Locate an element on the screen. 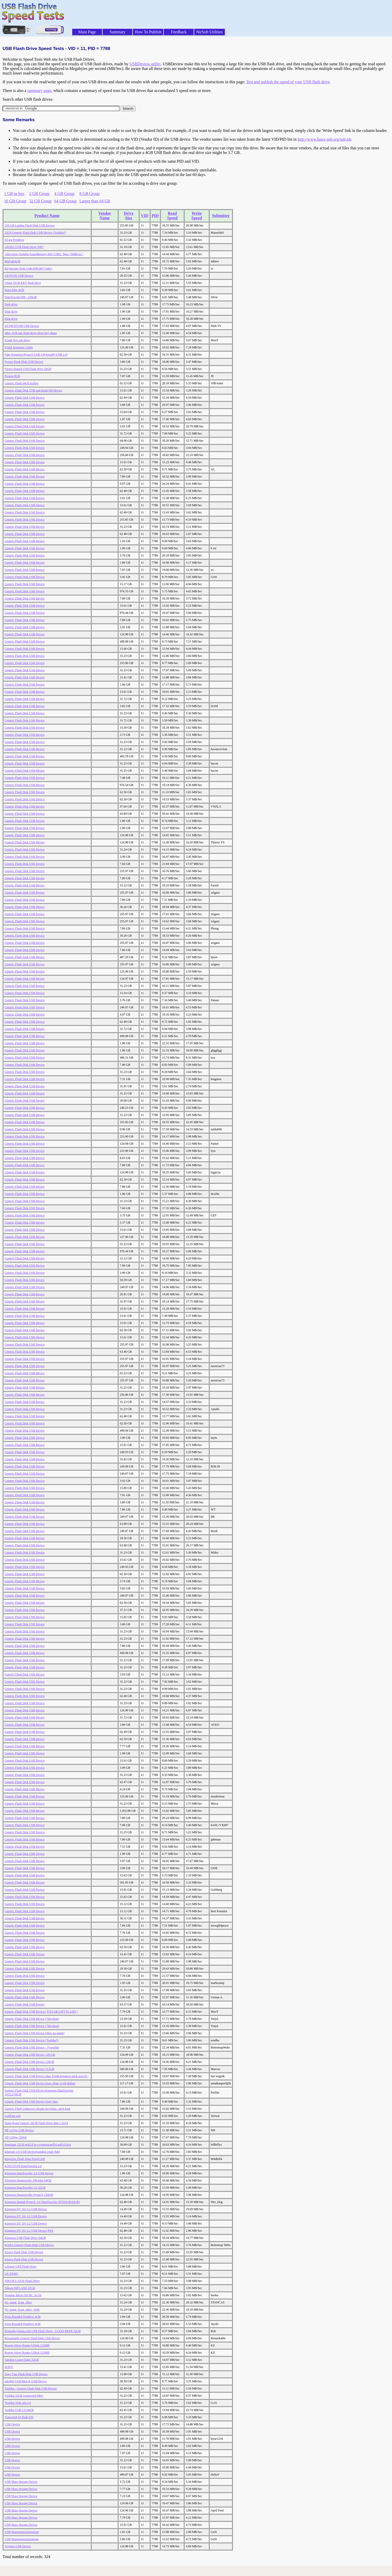  Finger shaped USB Flash drive 32GB is located at coordinates (28, 369).